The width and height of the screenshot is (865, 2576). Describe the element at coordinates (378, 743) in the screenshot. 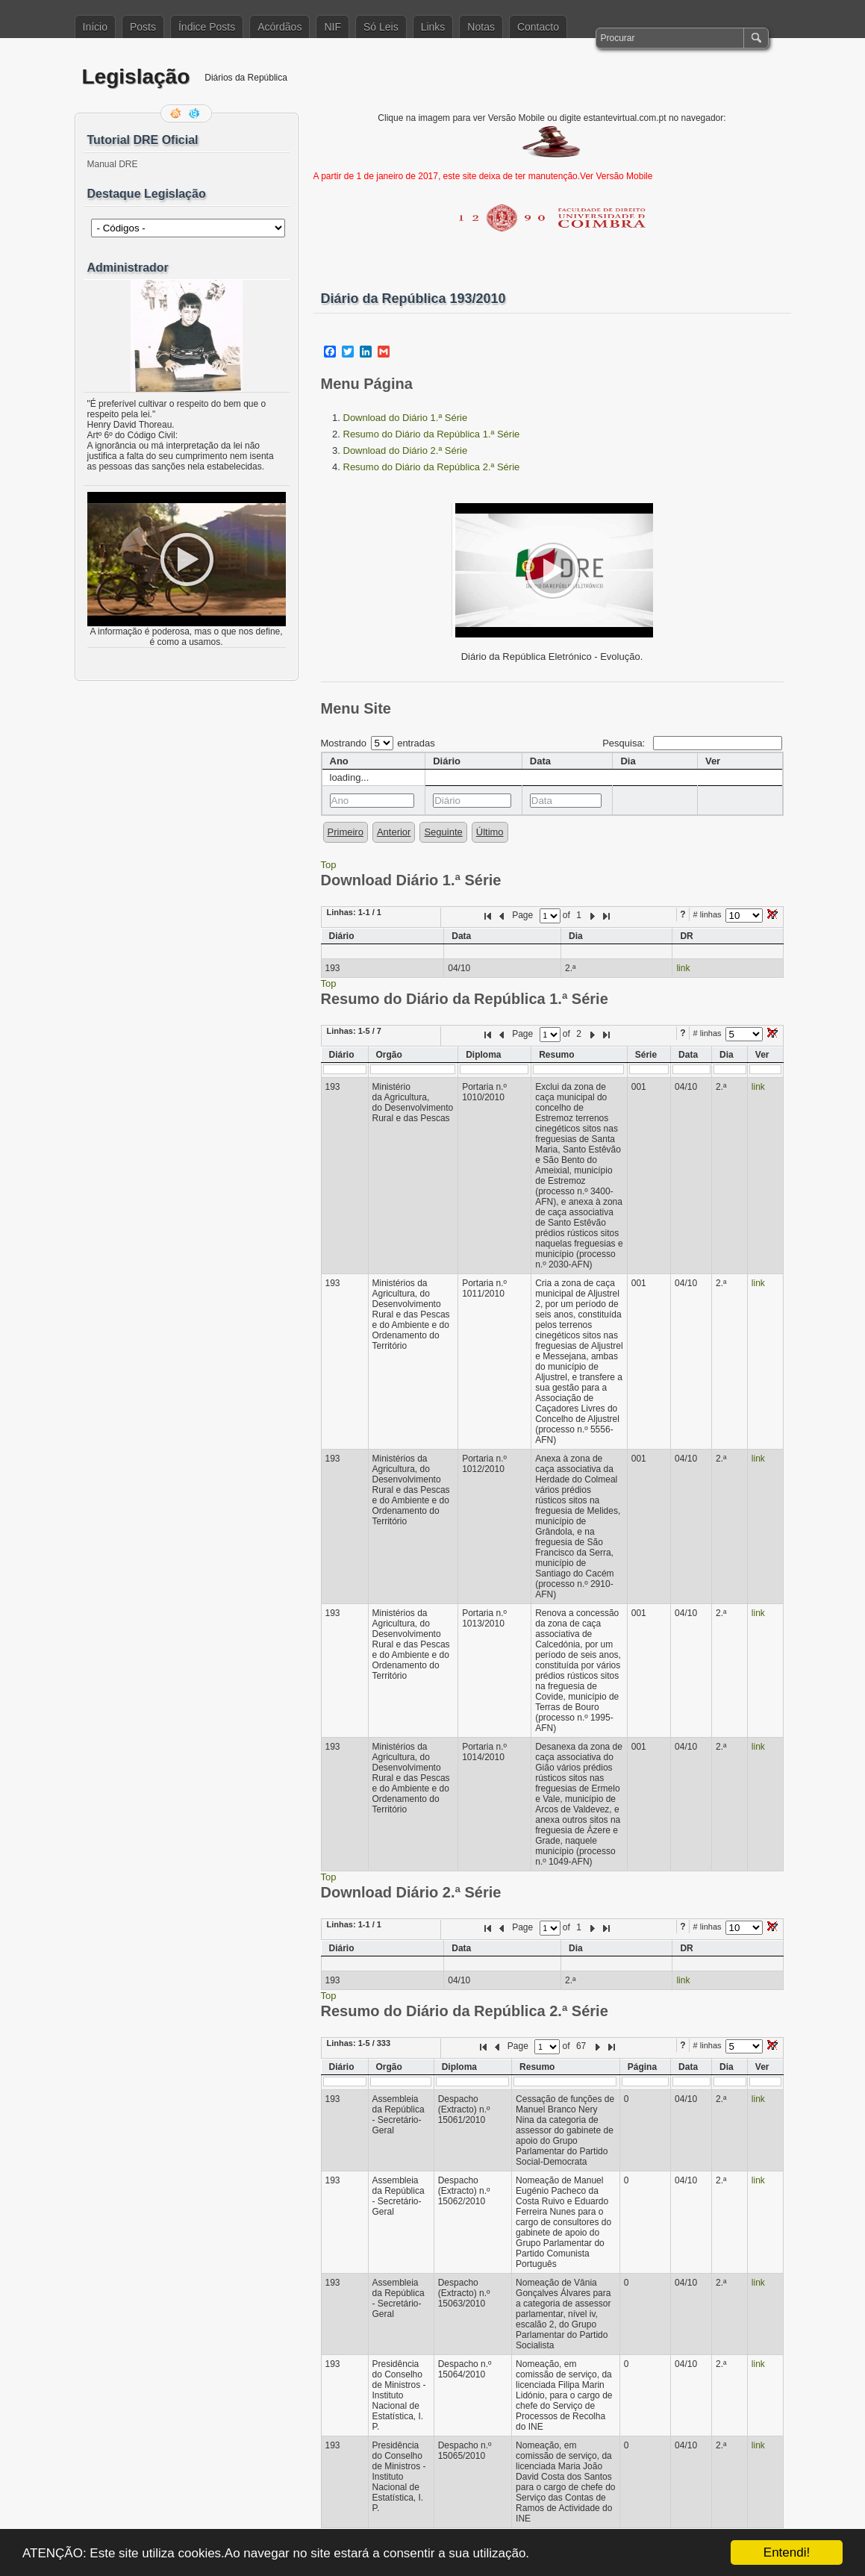

I see `Mostrando entradas` at that location.